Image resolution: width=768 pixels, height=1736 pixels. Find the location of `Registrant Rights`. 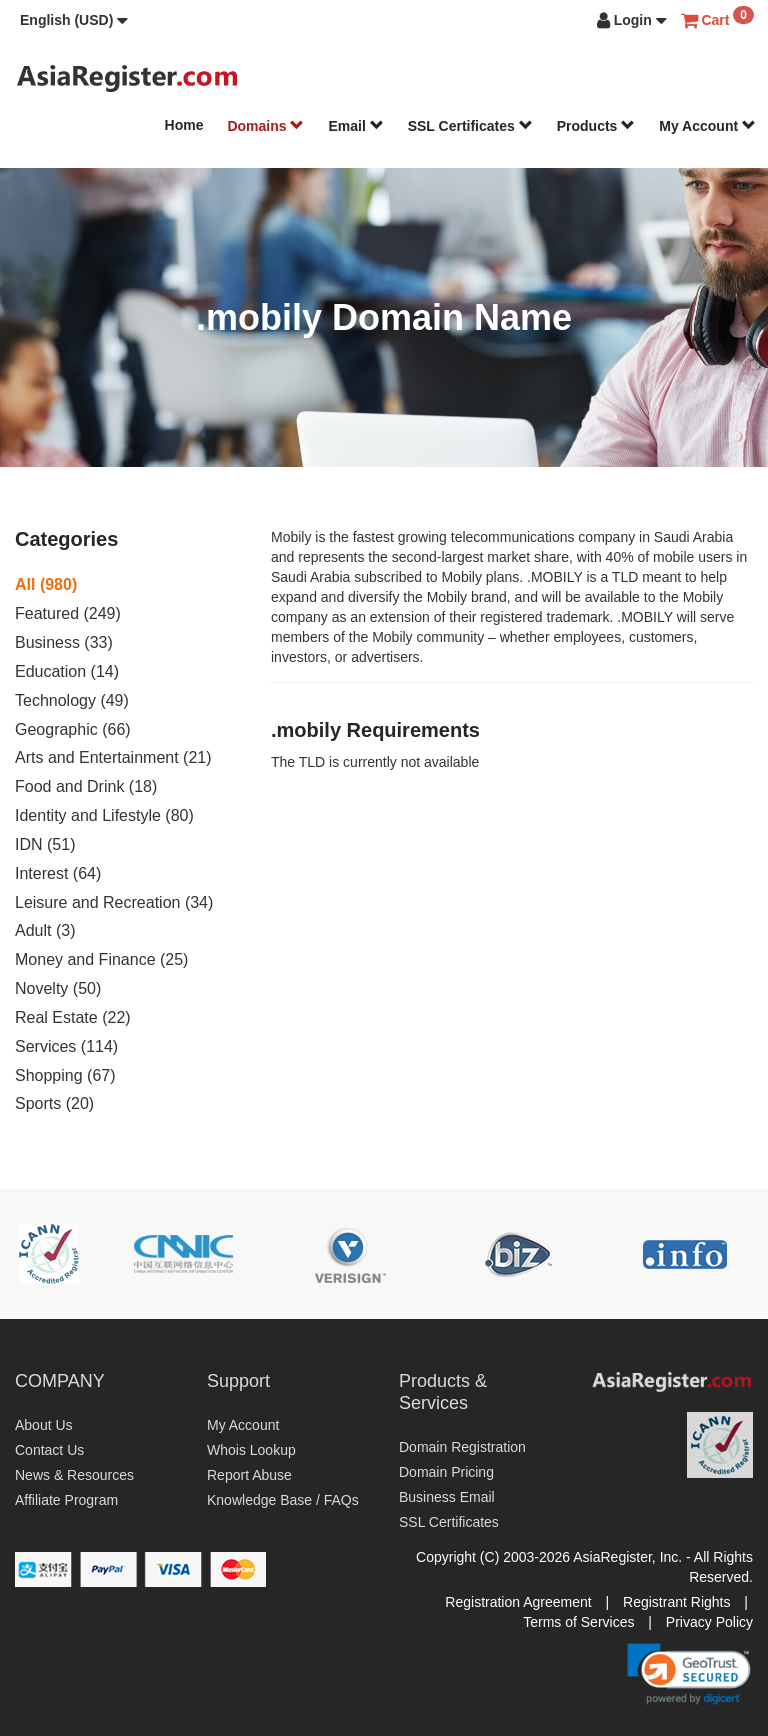

Registrant Rights is located at coordinates (676, 1602).